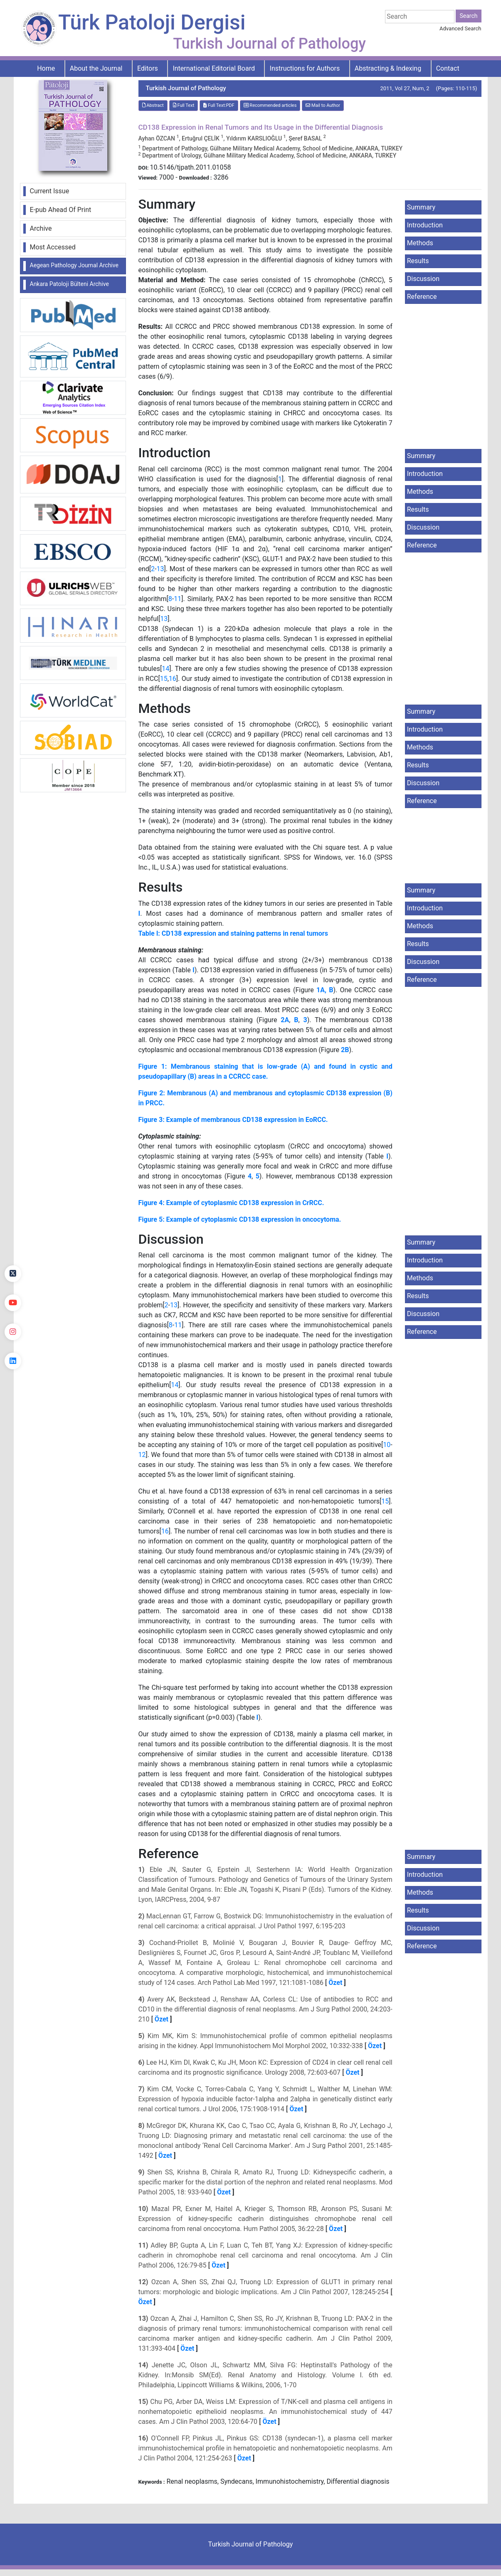  I want to click on Archive, so click(41, 228).